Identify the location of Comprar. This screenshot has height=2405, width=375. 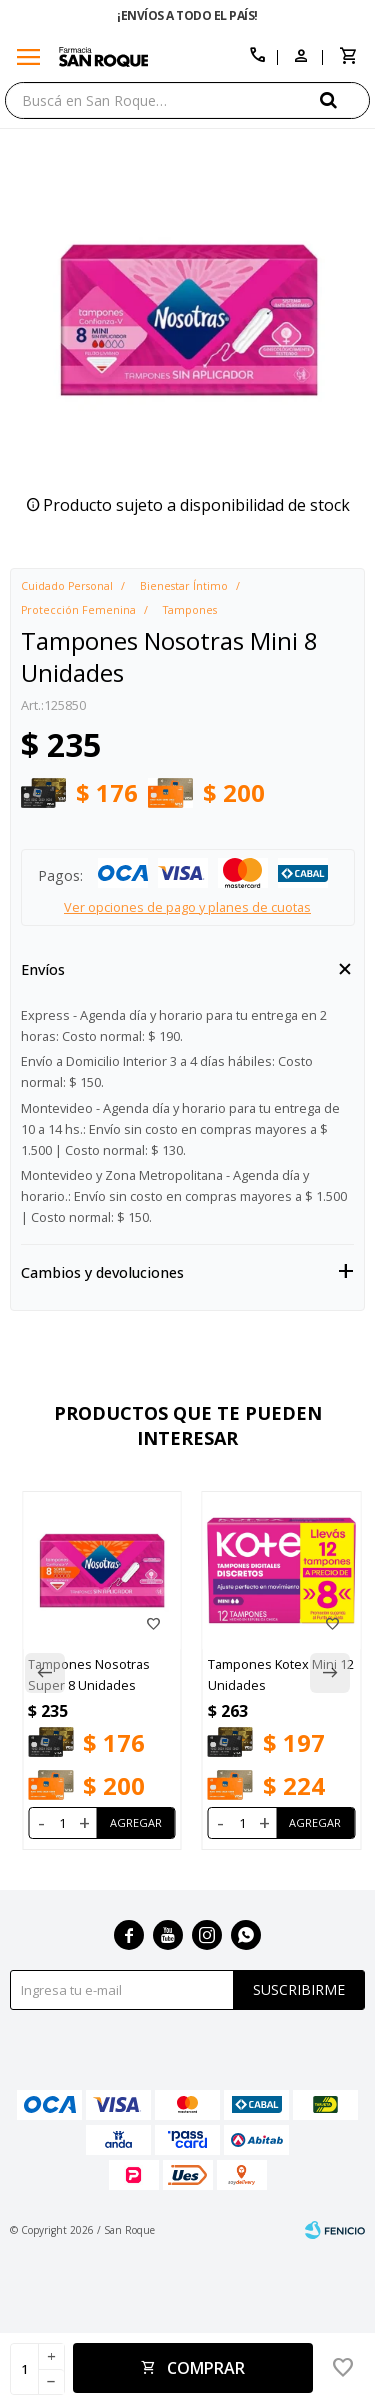
(206, 2368).